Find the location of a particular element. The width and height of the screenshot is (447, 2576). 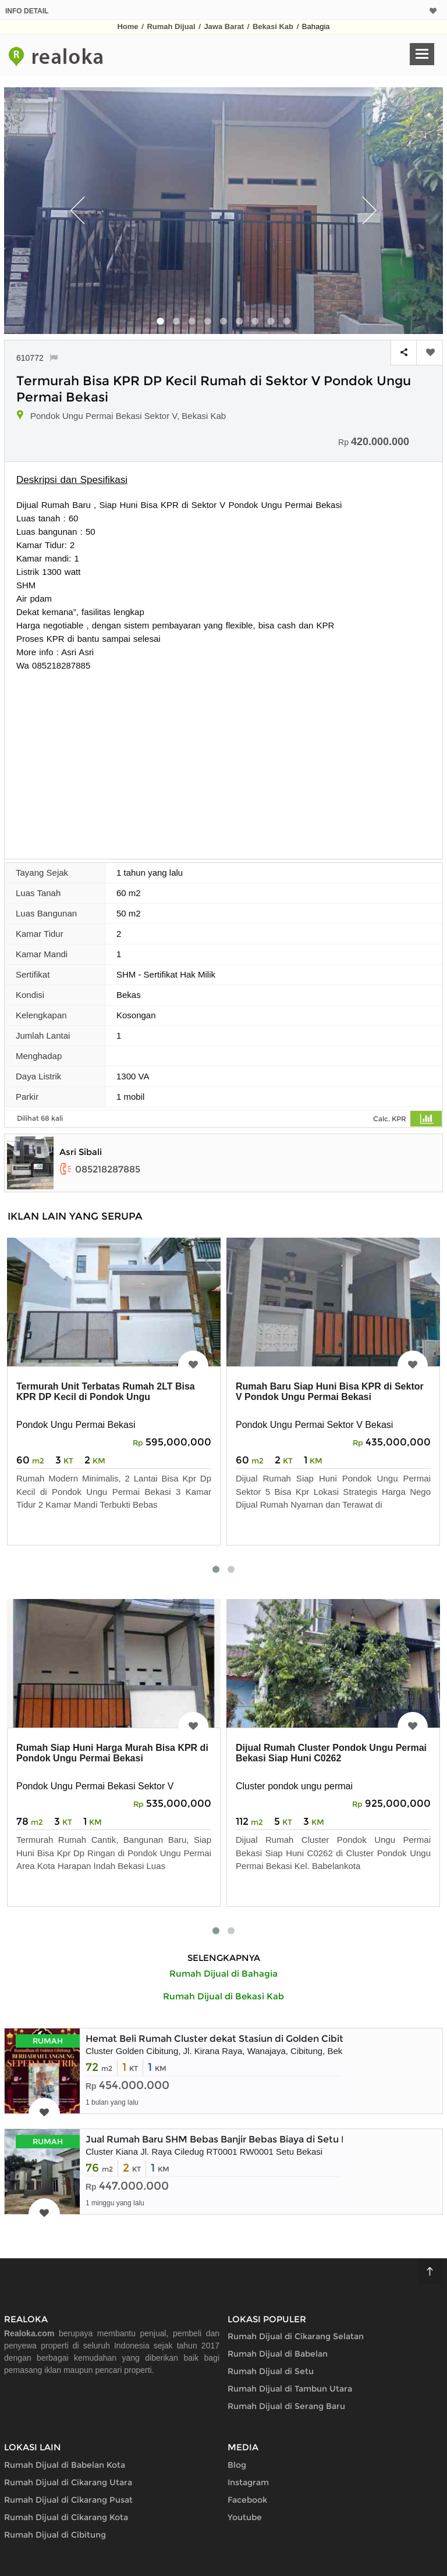

Youtube is located at coordinates (245, 2517).